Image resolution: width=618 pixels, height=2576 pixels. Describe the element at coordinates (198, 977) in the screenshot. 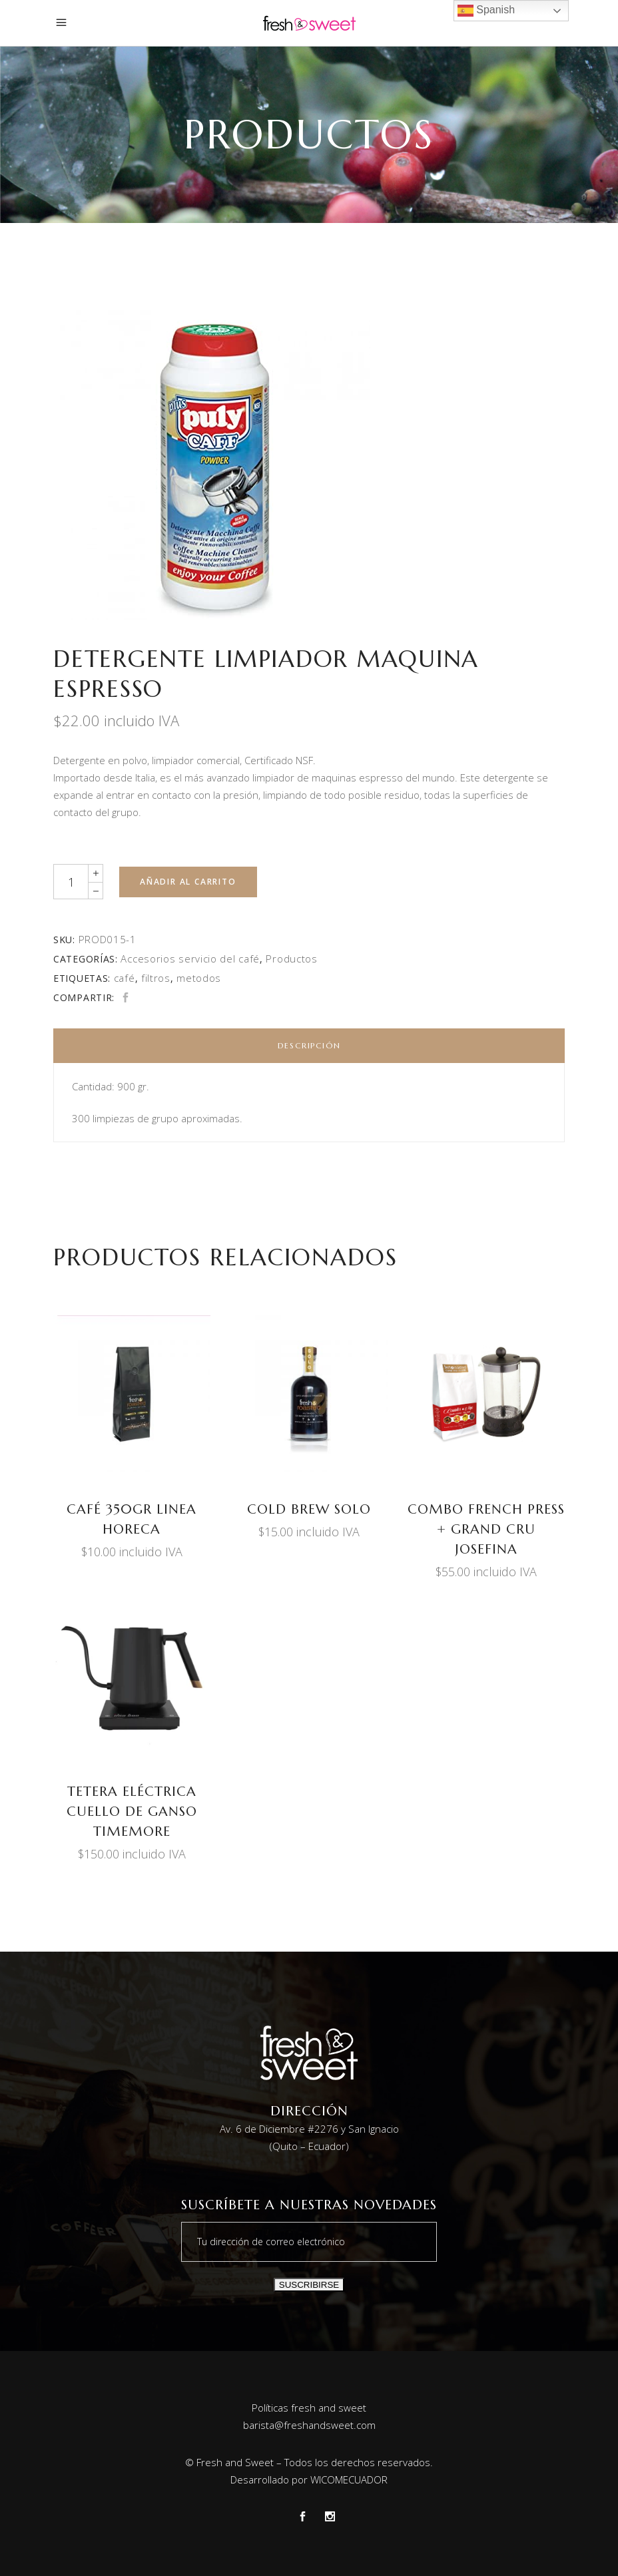

I see `metodos` at that location.